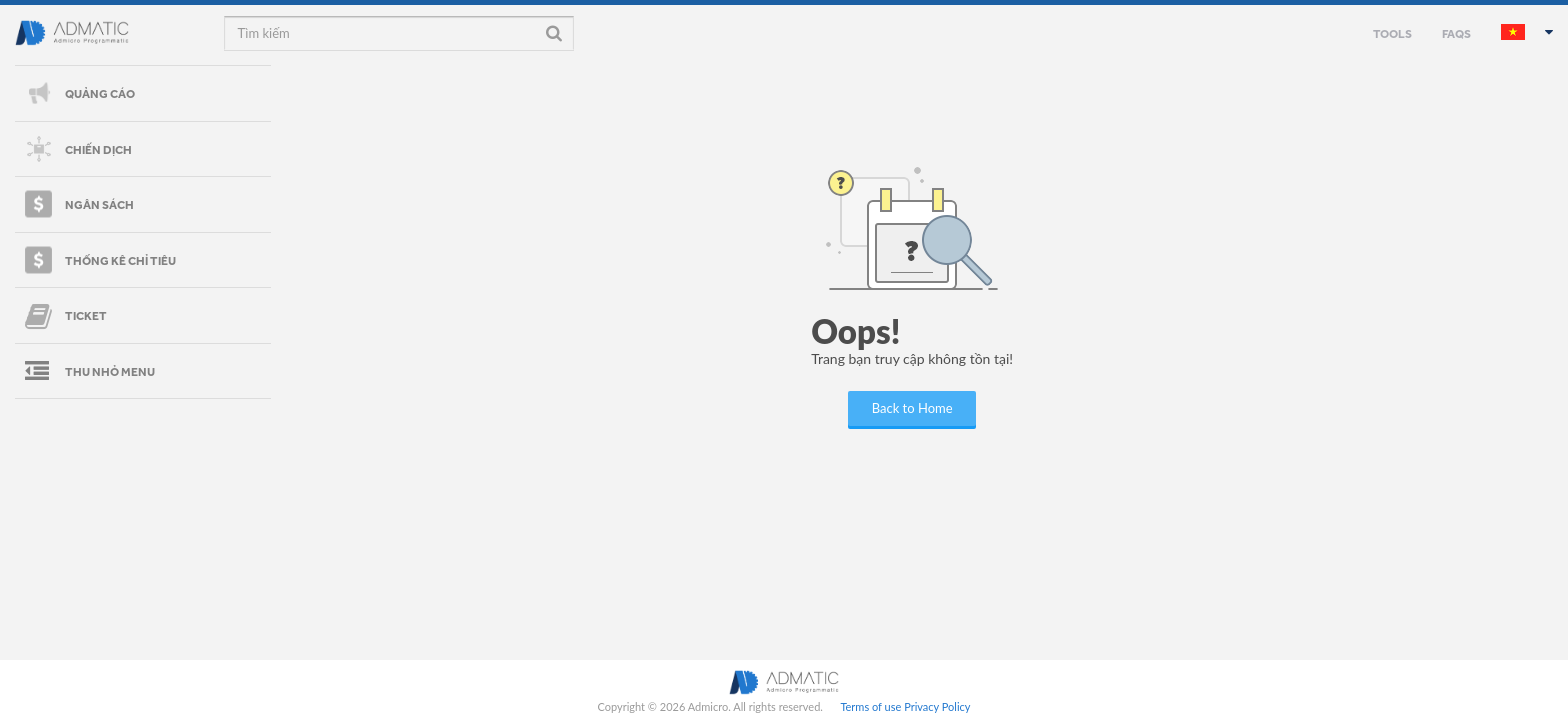  Describe the element at coordinates (937, 706) in the screenshot. I see `Privacy Policy` at that location.